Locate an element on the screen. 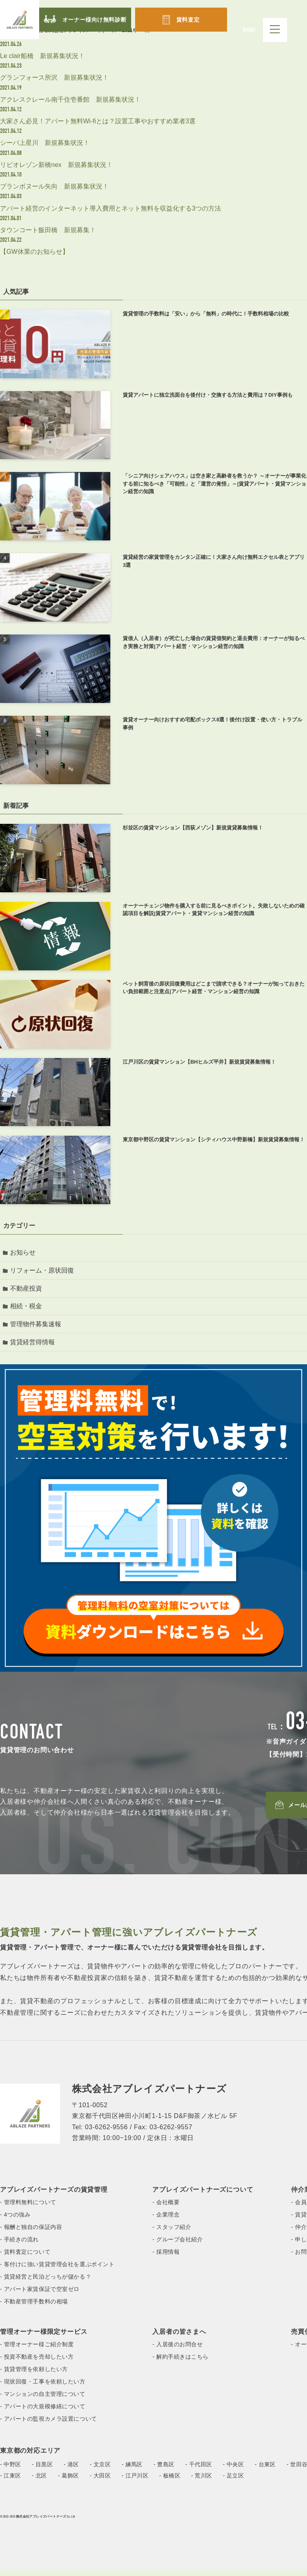 The height and width of the screenshot is (2576, 307). - 手続きの流れ is located at coordinates (19, 2246).